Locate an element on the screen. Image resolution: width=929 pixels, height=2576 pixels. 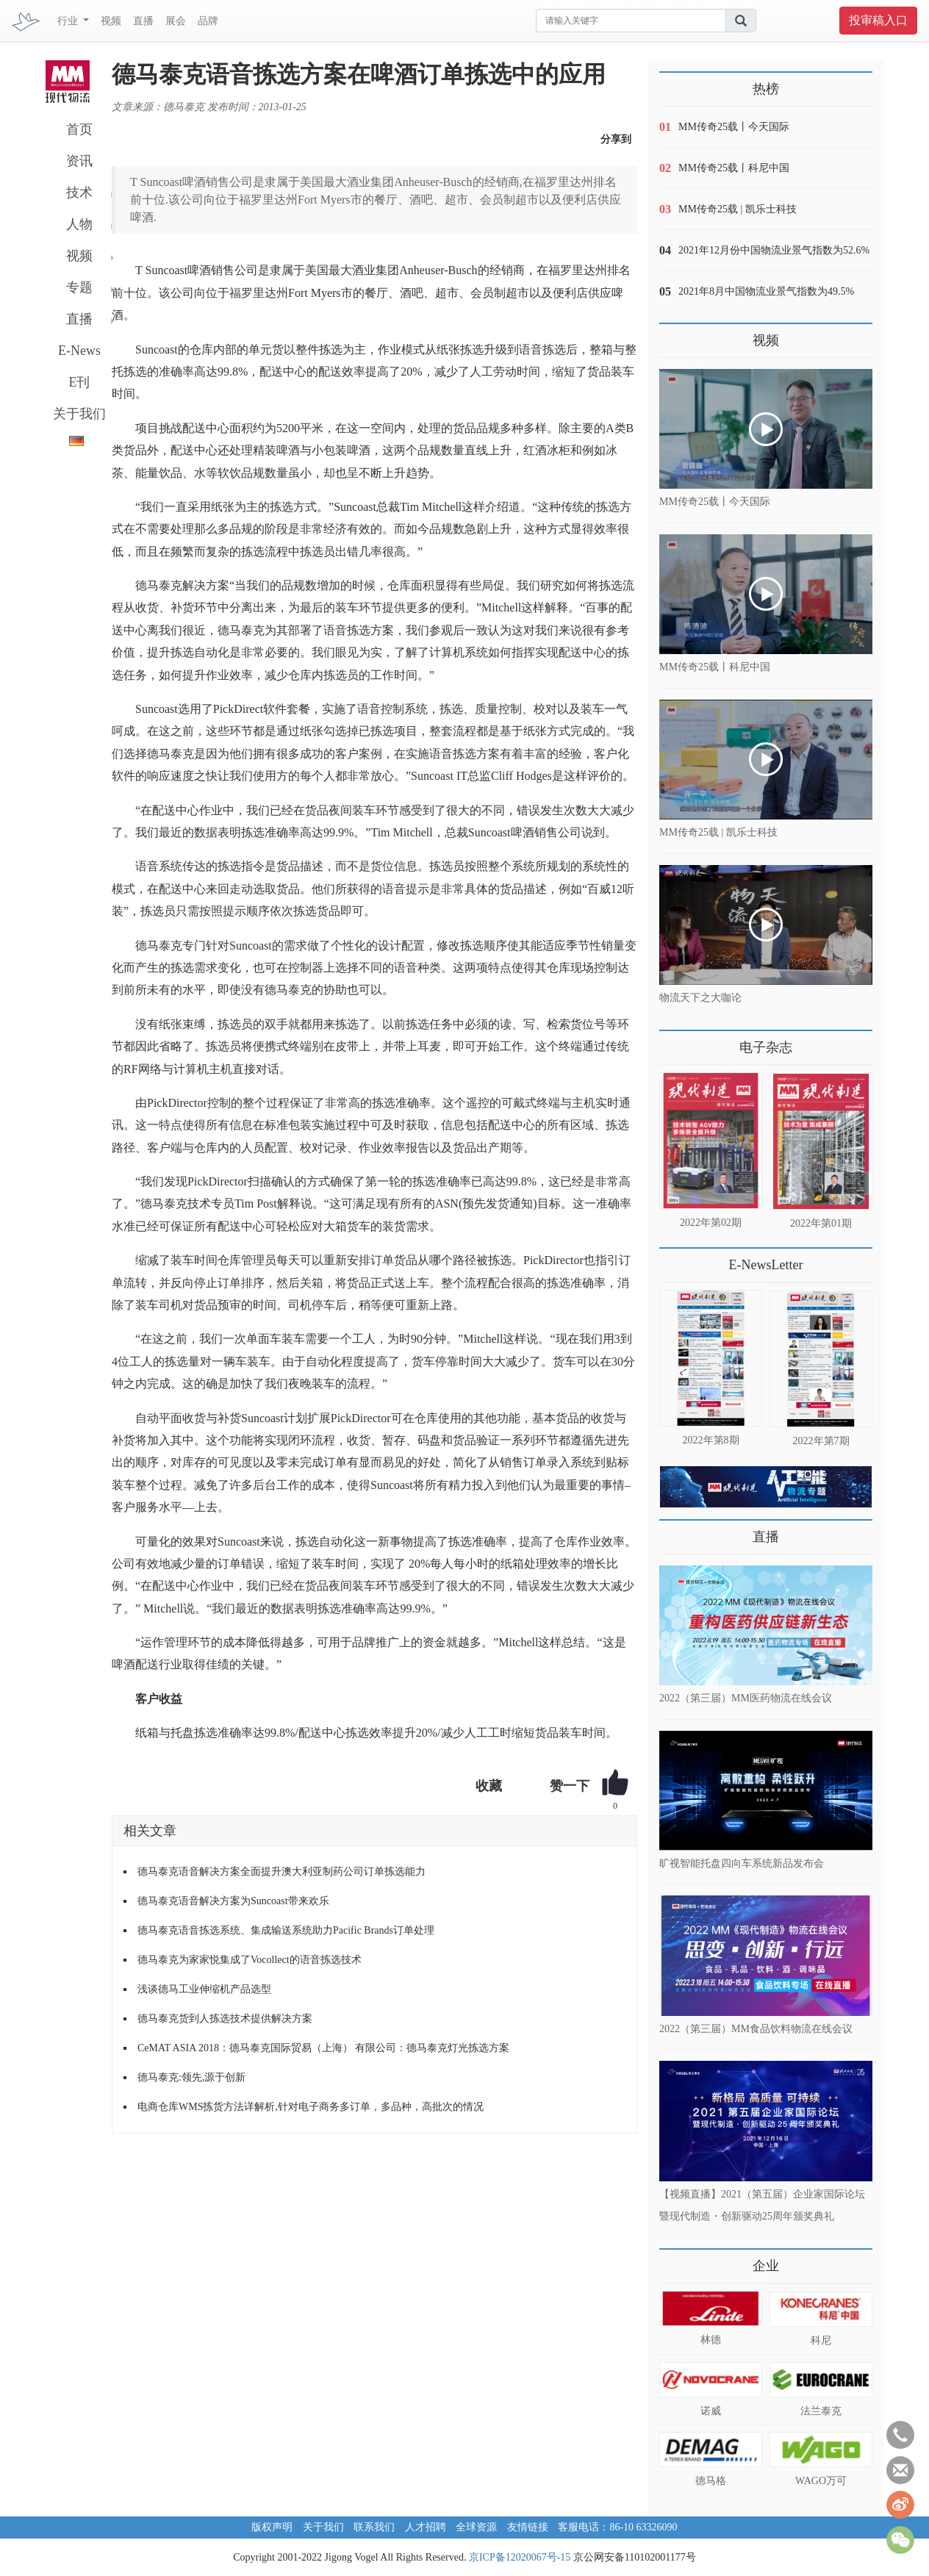
2022（第三届）MM食品饮料物流在线会议 is located at coordinates (756, 2028).